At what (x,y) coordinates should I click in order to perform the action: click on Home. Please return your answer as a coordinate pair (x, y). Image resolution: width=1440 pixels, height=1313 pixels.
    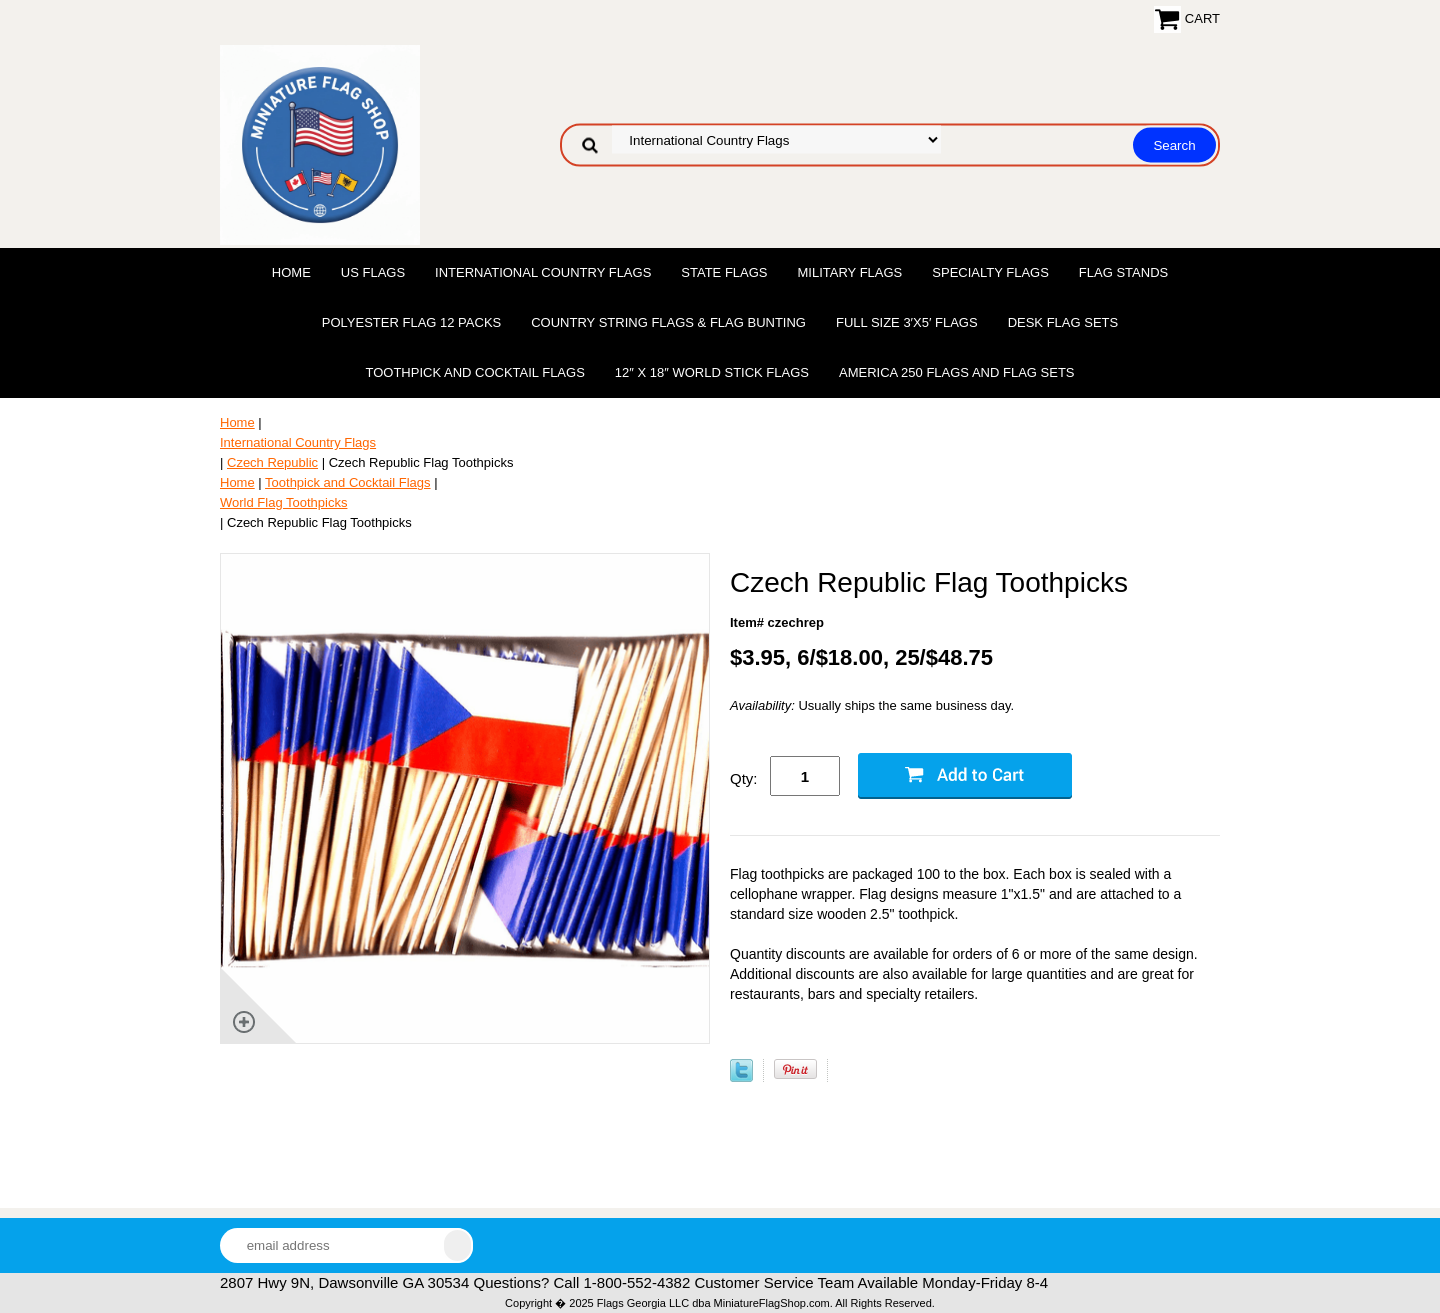
    Looking at the image, I should click on (291, 272).